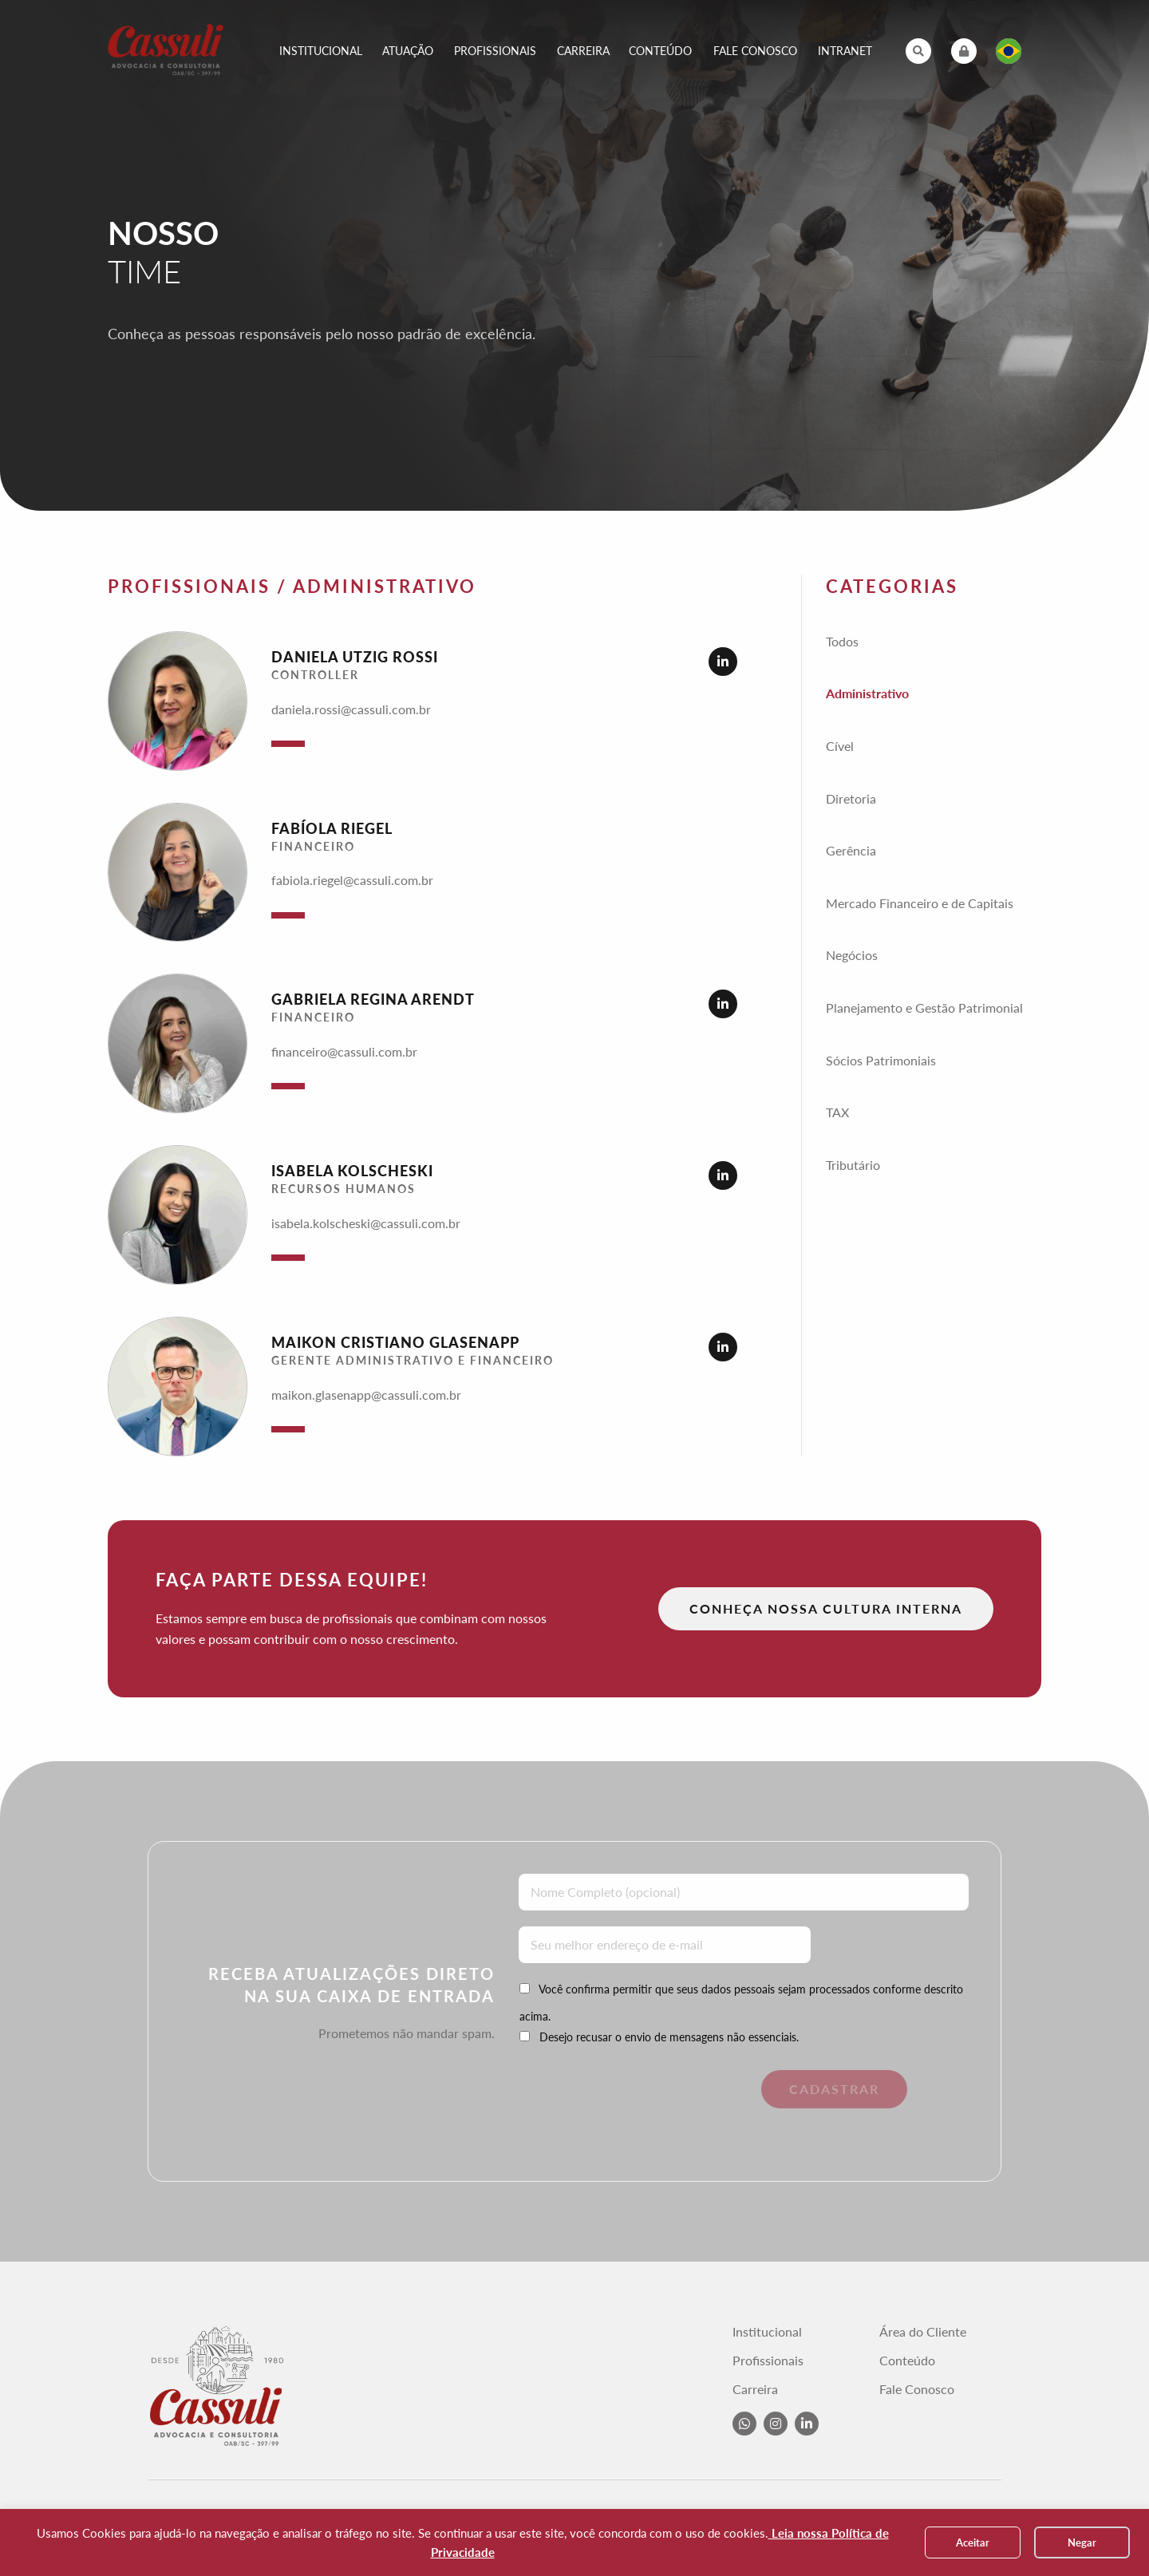 The image size is (1149, 2576). What do you see at coordinates (1082, 2542) in the screenshot?
I see `Negar` at bounding box center [1082, 2542].